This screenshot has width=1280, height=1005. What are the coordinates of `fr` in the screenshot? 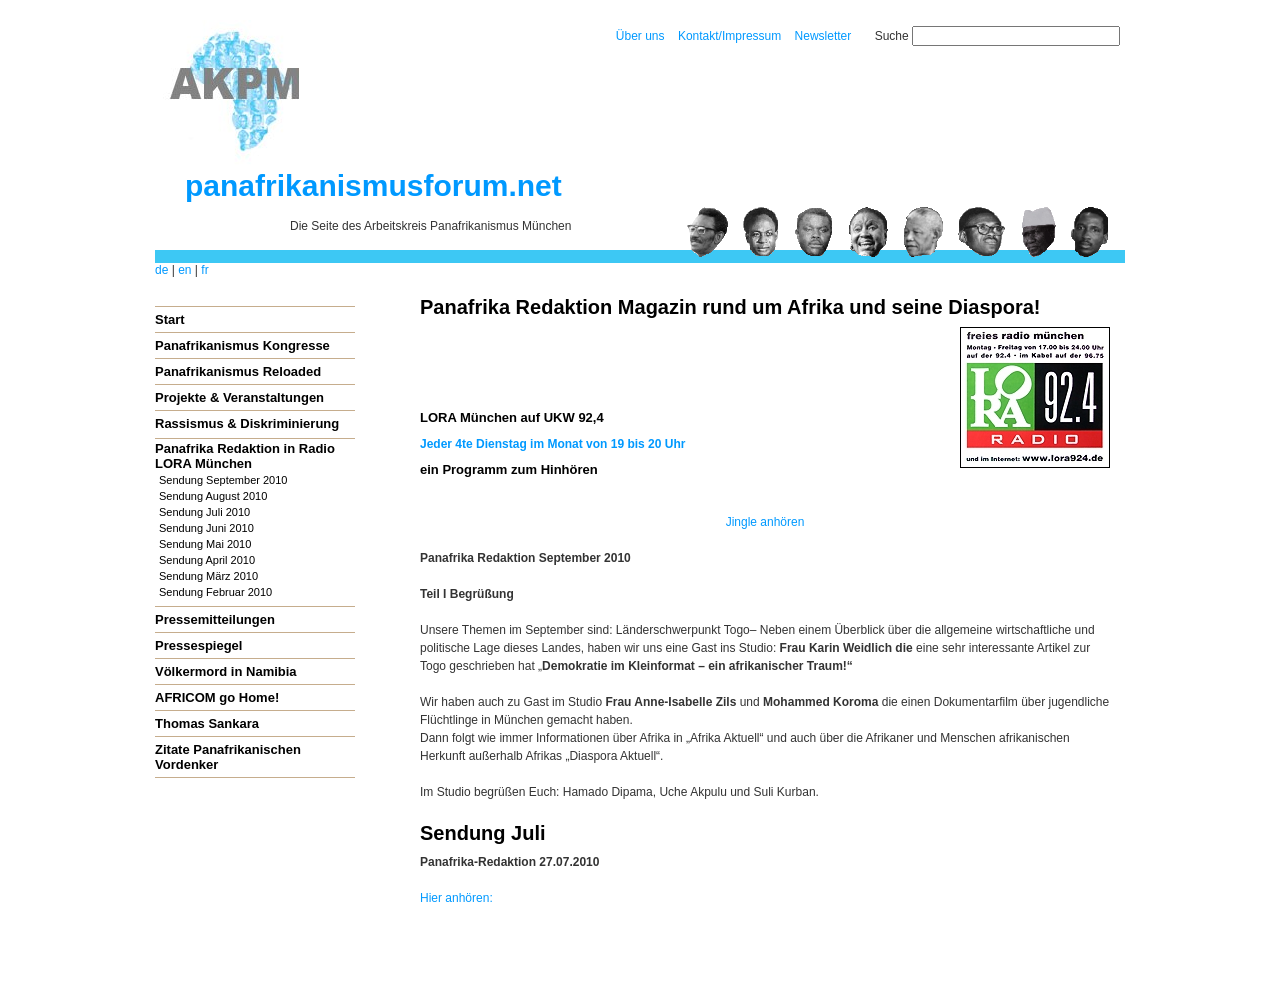 It's located at (204, 270).